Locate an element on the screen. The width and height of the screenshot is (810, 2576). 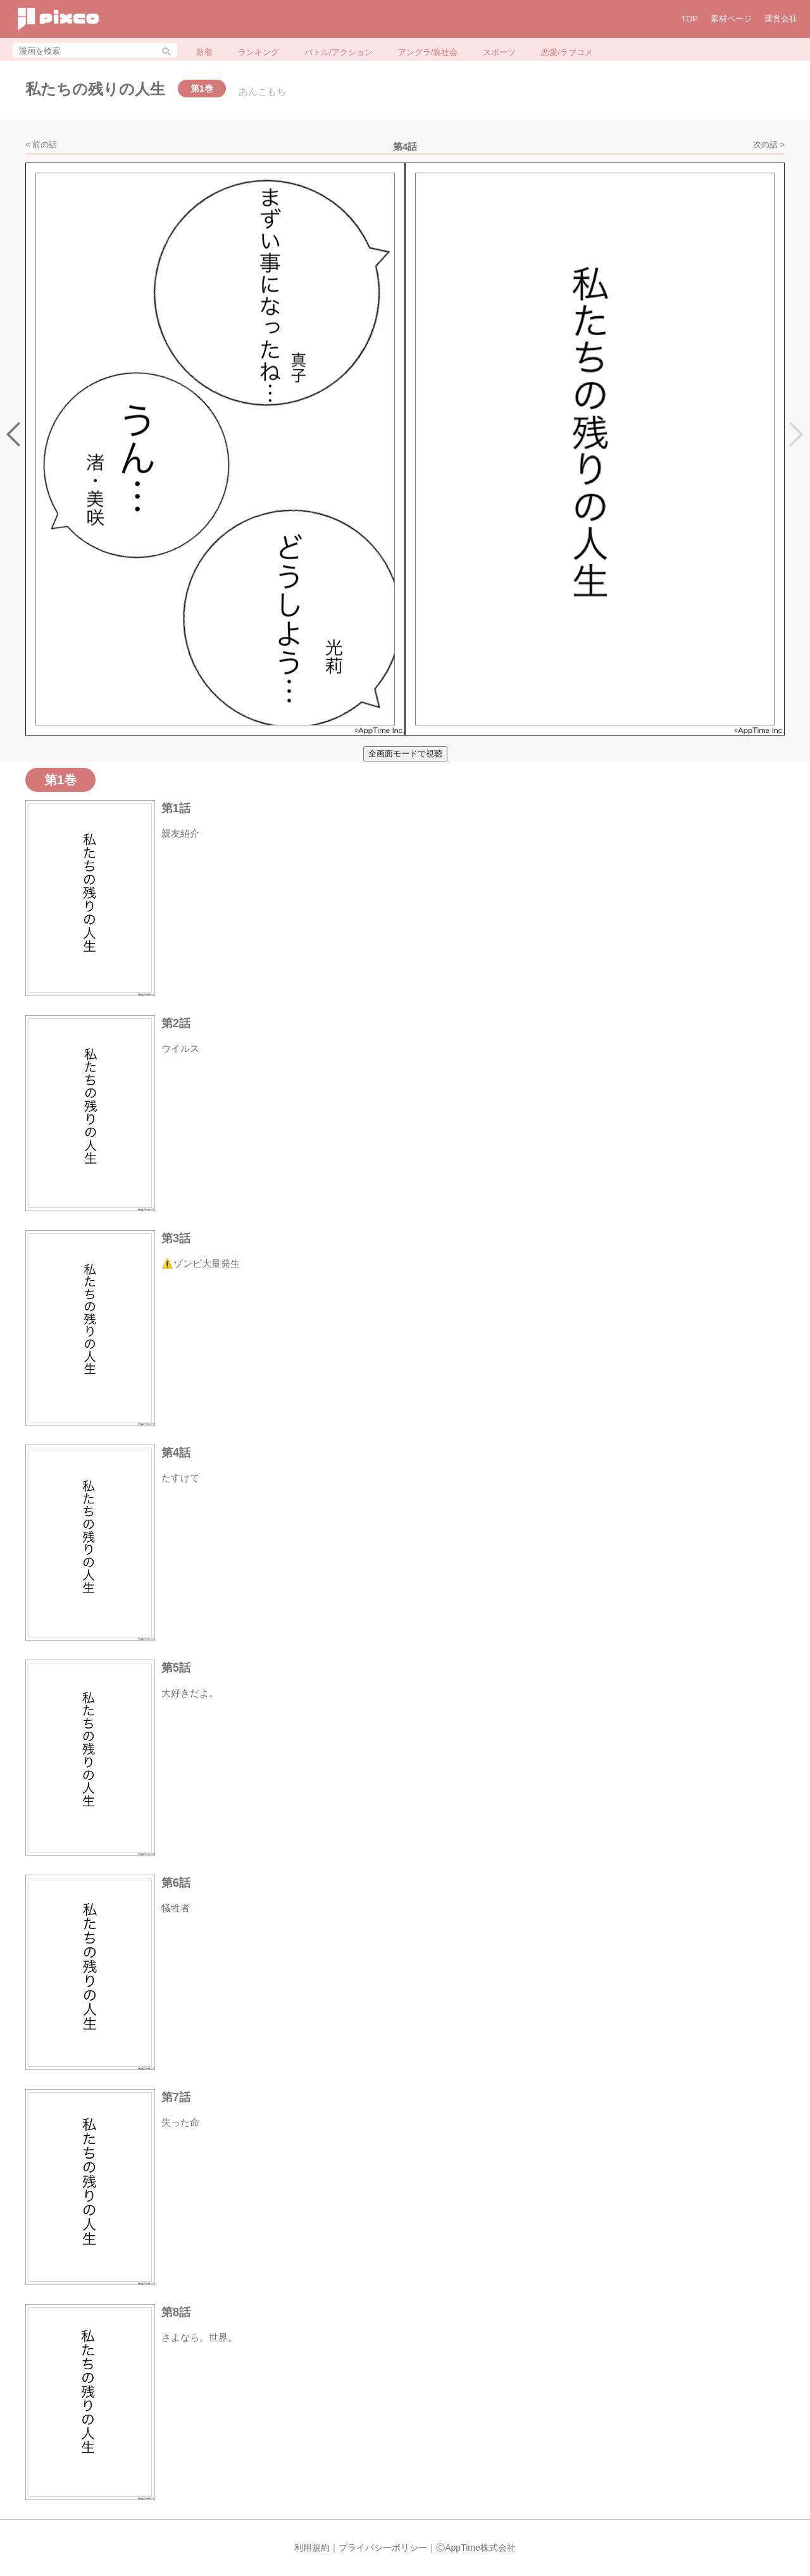
運営会社 is located at coordinates (780, 18).